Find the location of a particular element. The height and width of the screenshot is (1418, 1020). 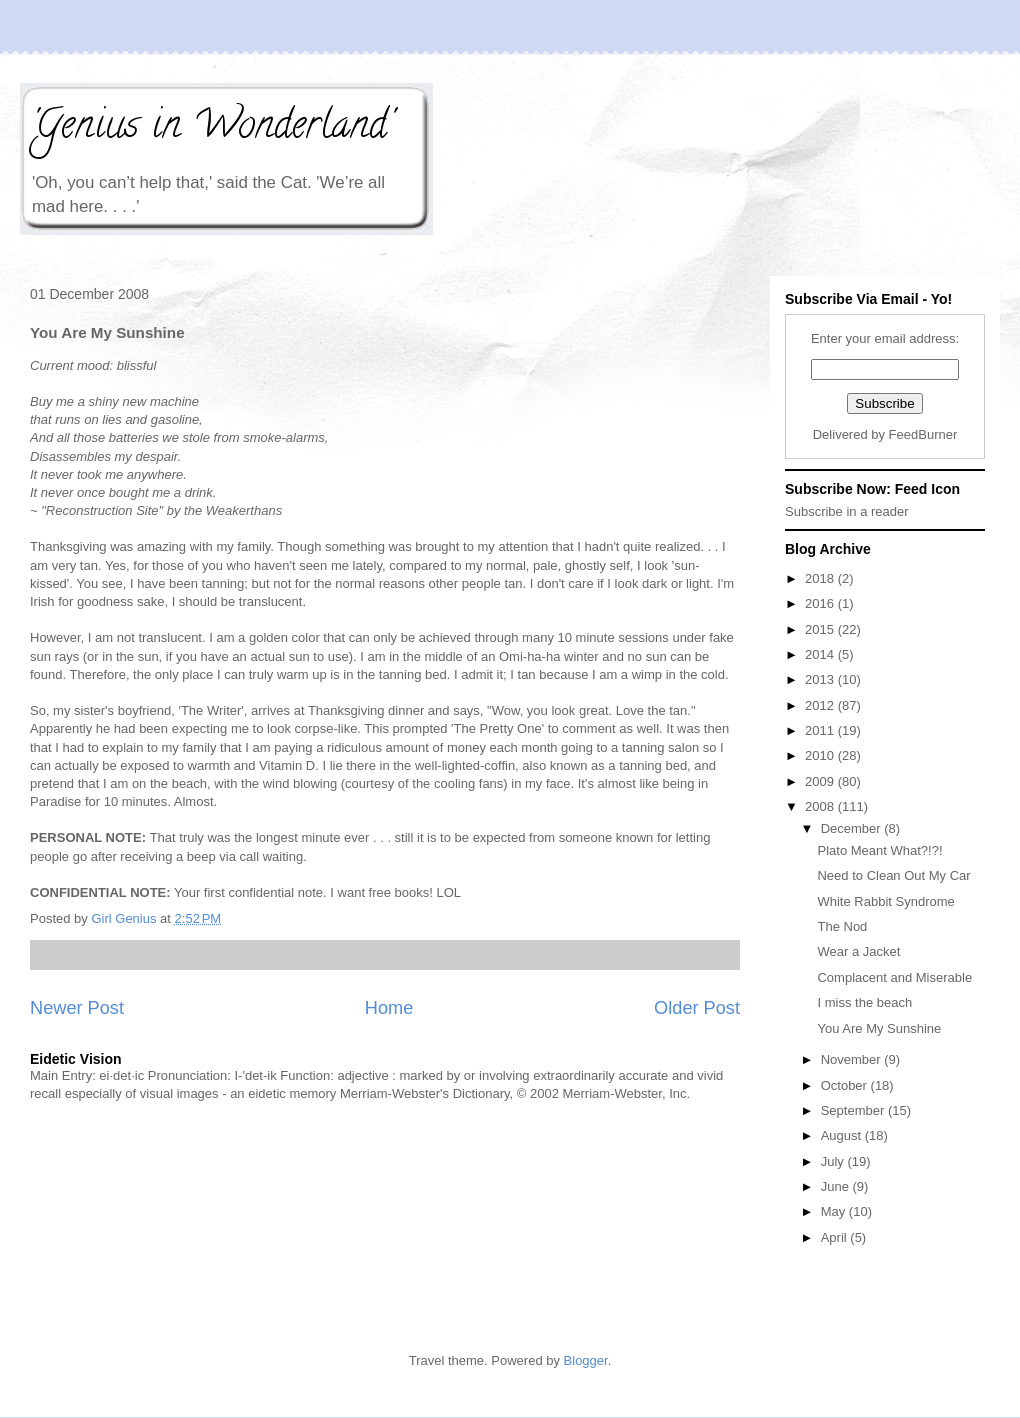

Older Post is located at coordinates (697, 1008).